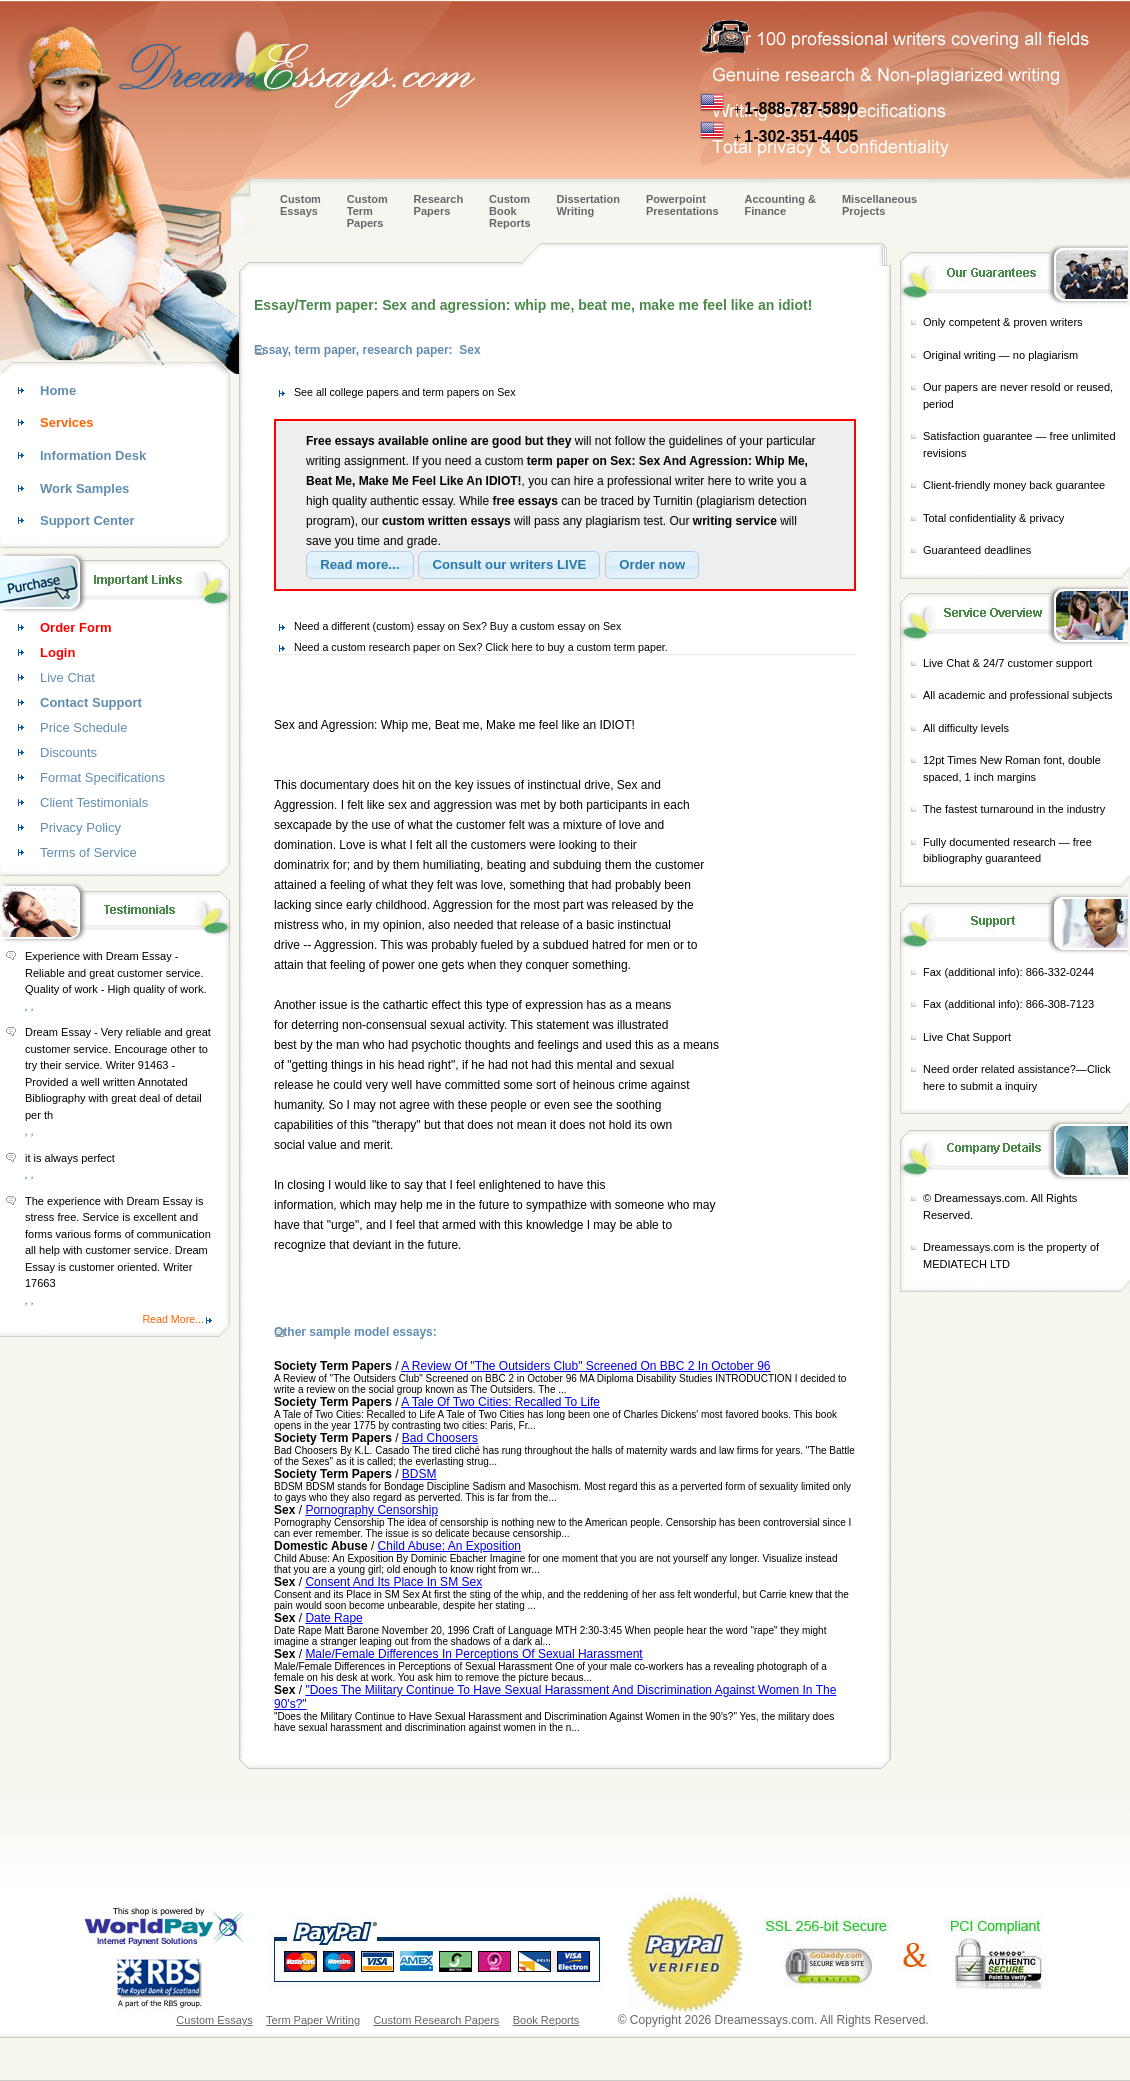 This screenshot has width=1130, height=2081. I want to click on Privacy Policy, so click(80, 827).